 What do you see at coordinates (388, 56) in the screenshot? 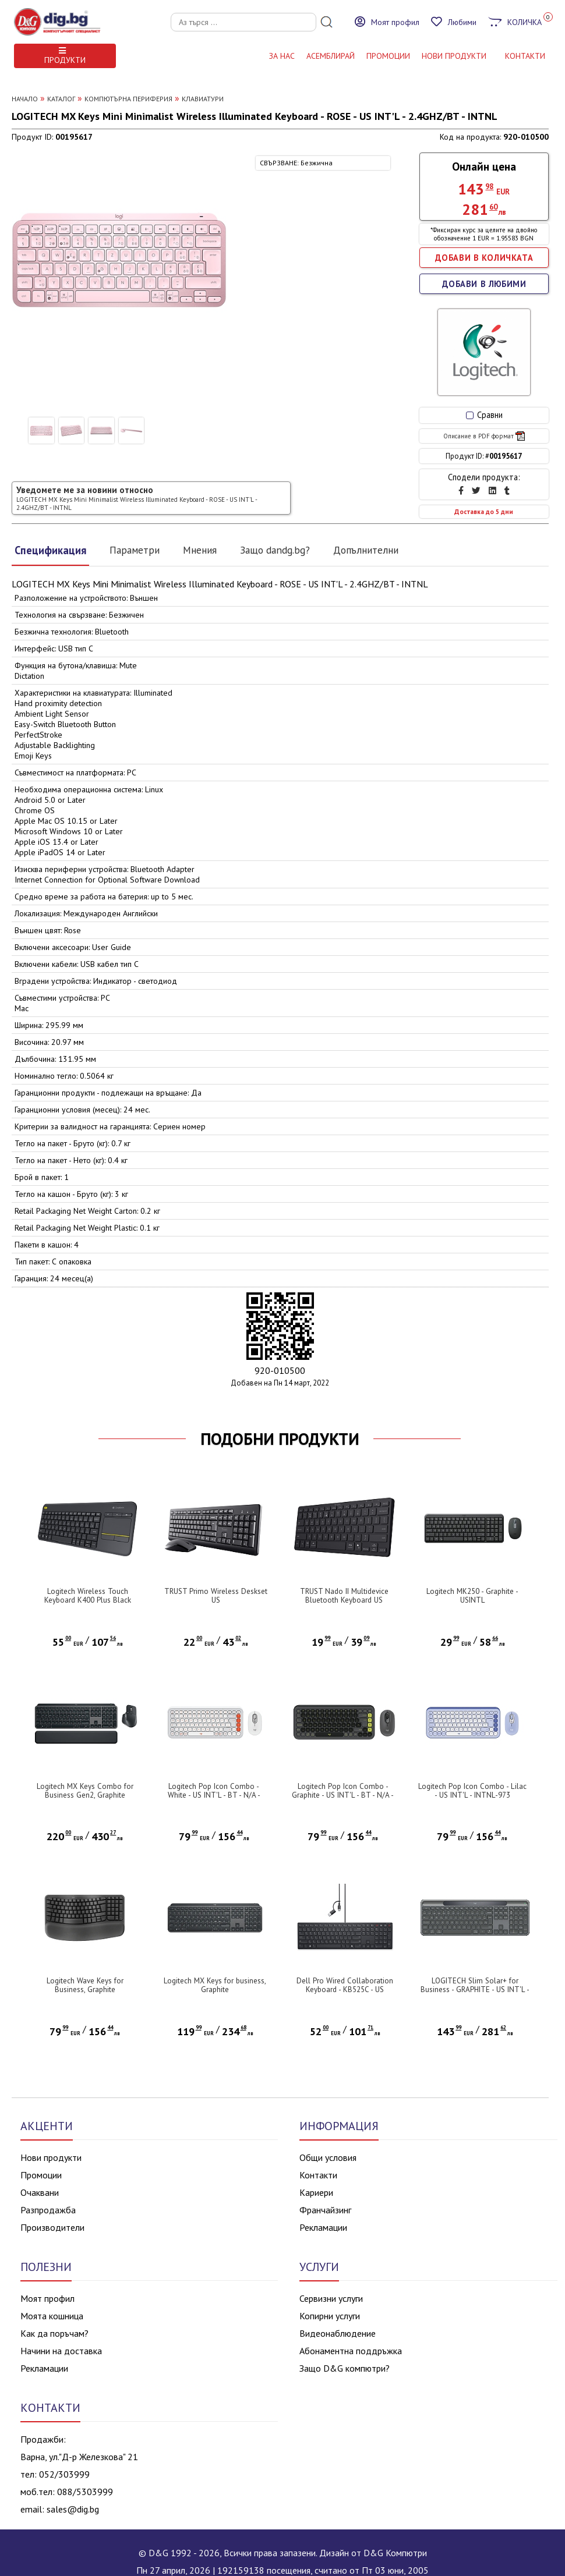
I see `Промоции` at bounding box center [388, 56].